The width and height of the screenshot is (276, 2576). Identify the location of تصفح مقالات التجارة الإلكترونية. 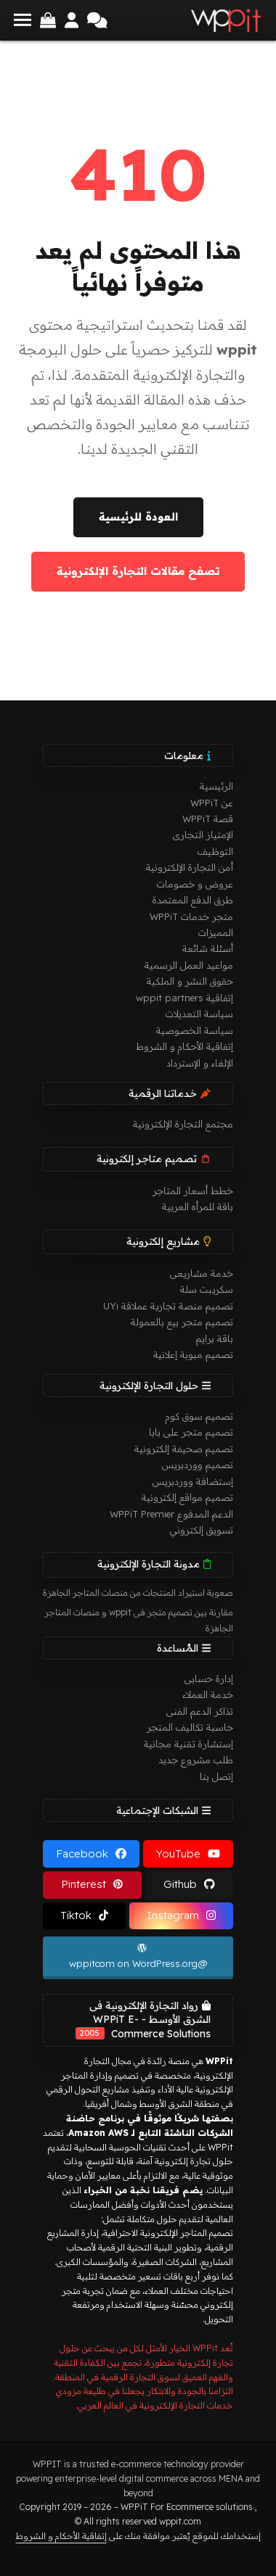
(138, 571).